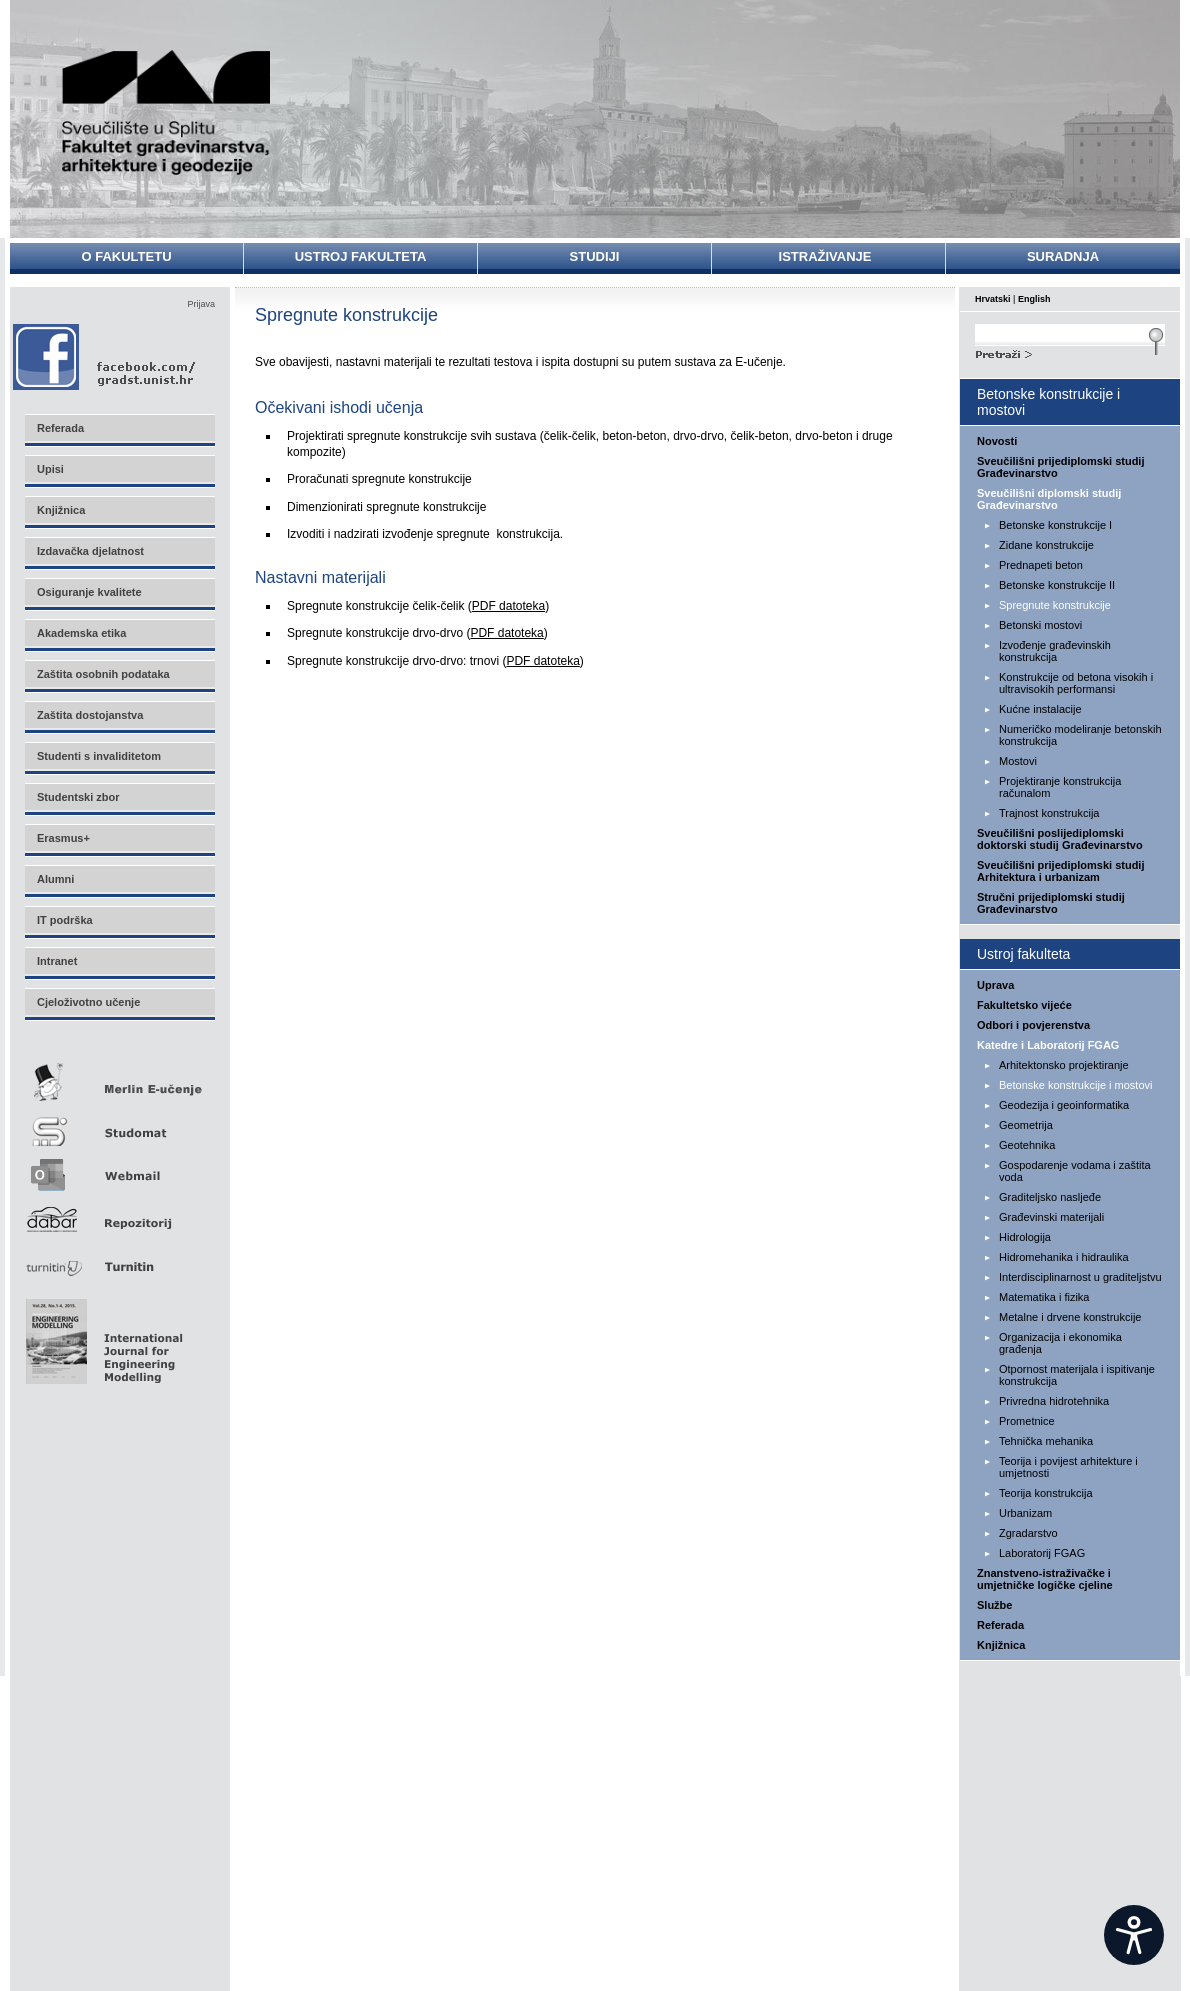 The image size is (1190, 1991). What do you see at coordinates (1024, 1005) in the screenshot?
I see `Fakultetsko vijeće` at bounding box center [1024, 1005].